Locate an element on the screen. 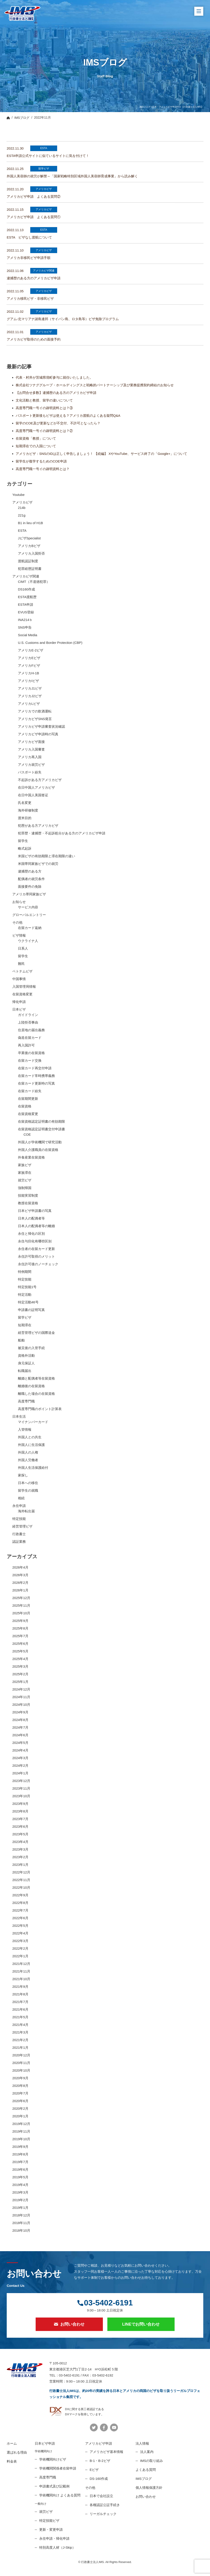 Image resolution: width=210 pixels, height=2576 pixels. 2020年7月 is located at coordinates (20, 2093).